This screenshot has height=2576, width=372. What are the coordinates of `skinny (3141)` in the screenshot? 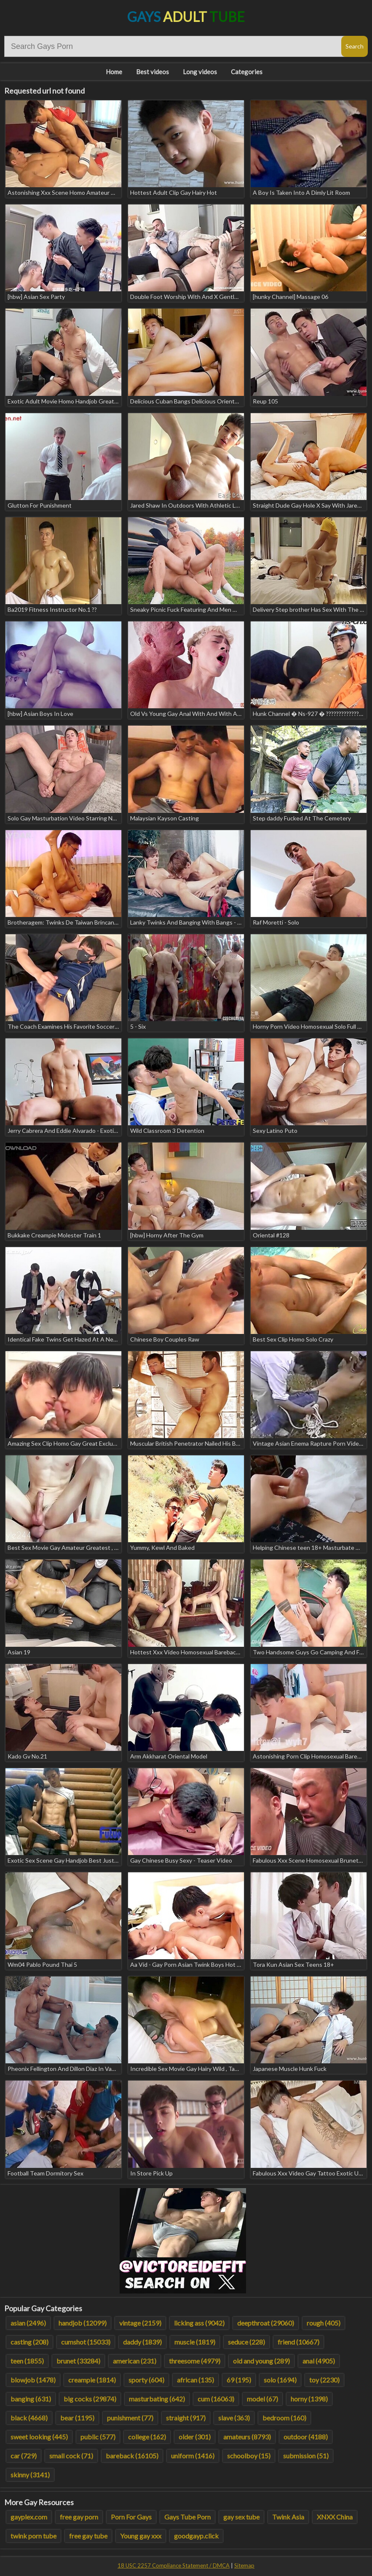 It's located at (30, 2475).